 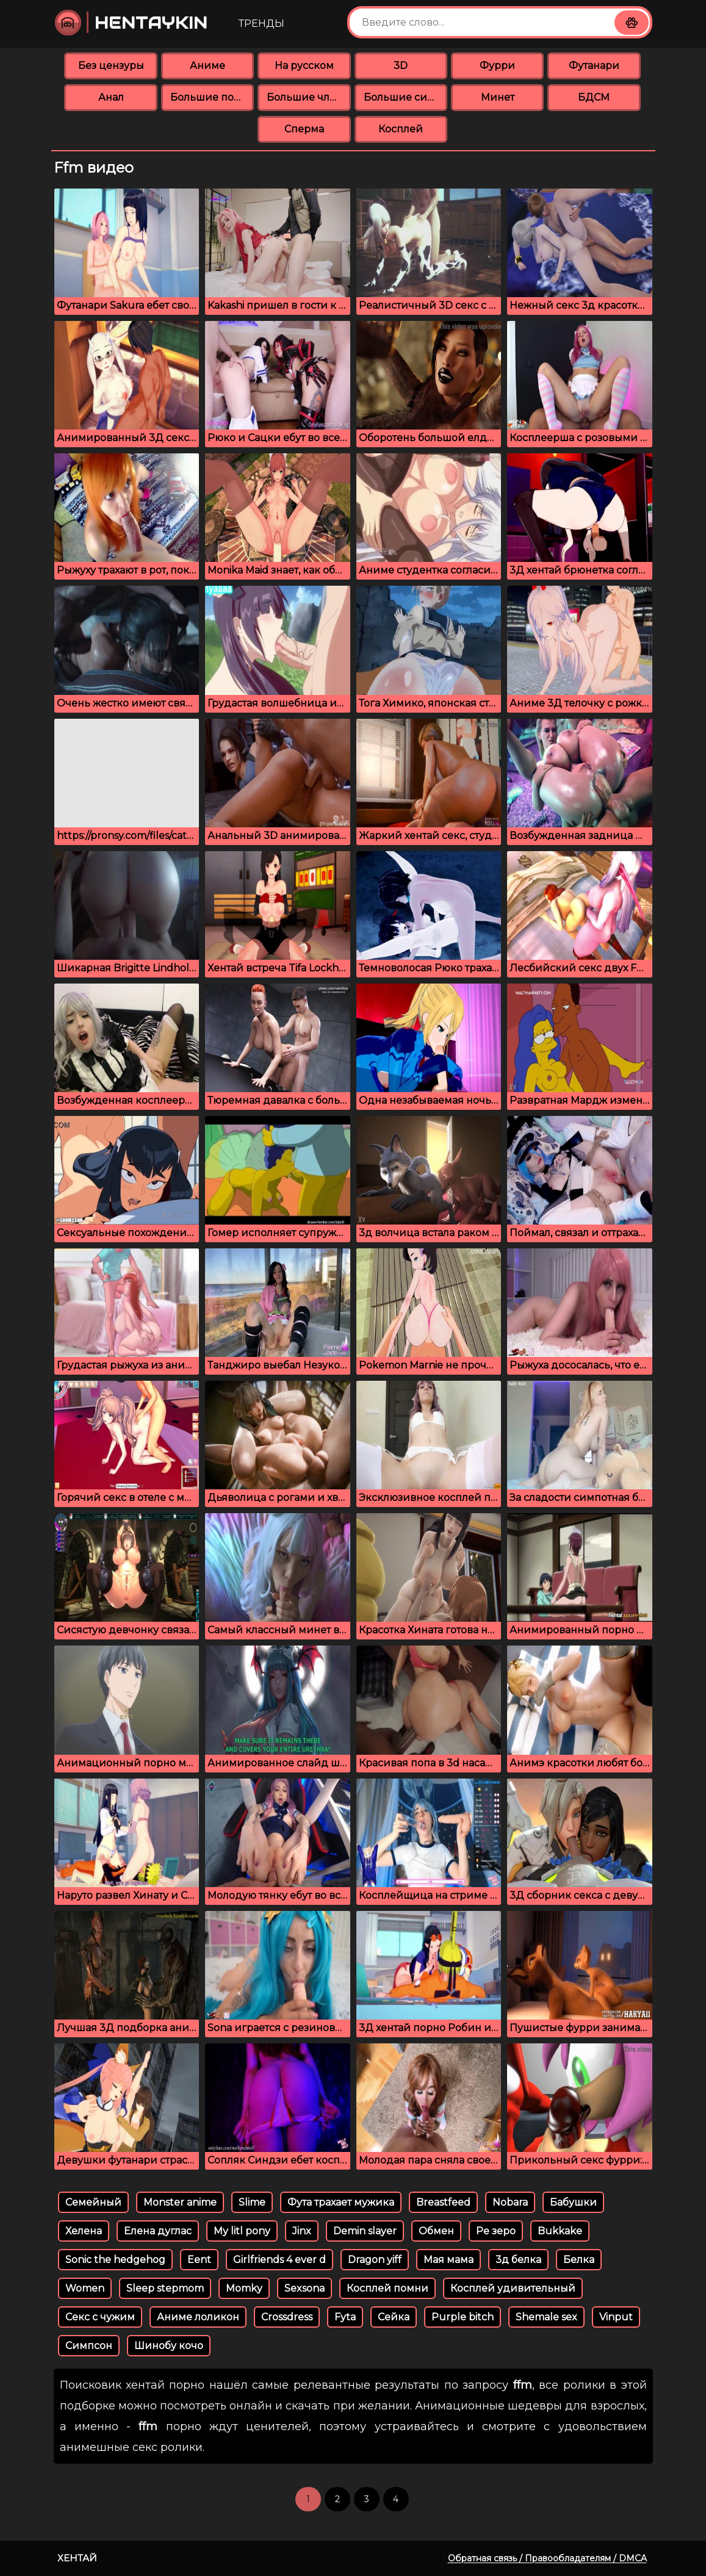 I want to click on Fyta, so click(x=345, y=2317).